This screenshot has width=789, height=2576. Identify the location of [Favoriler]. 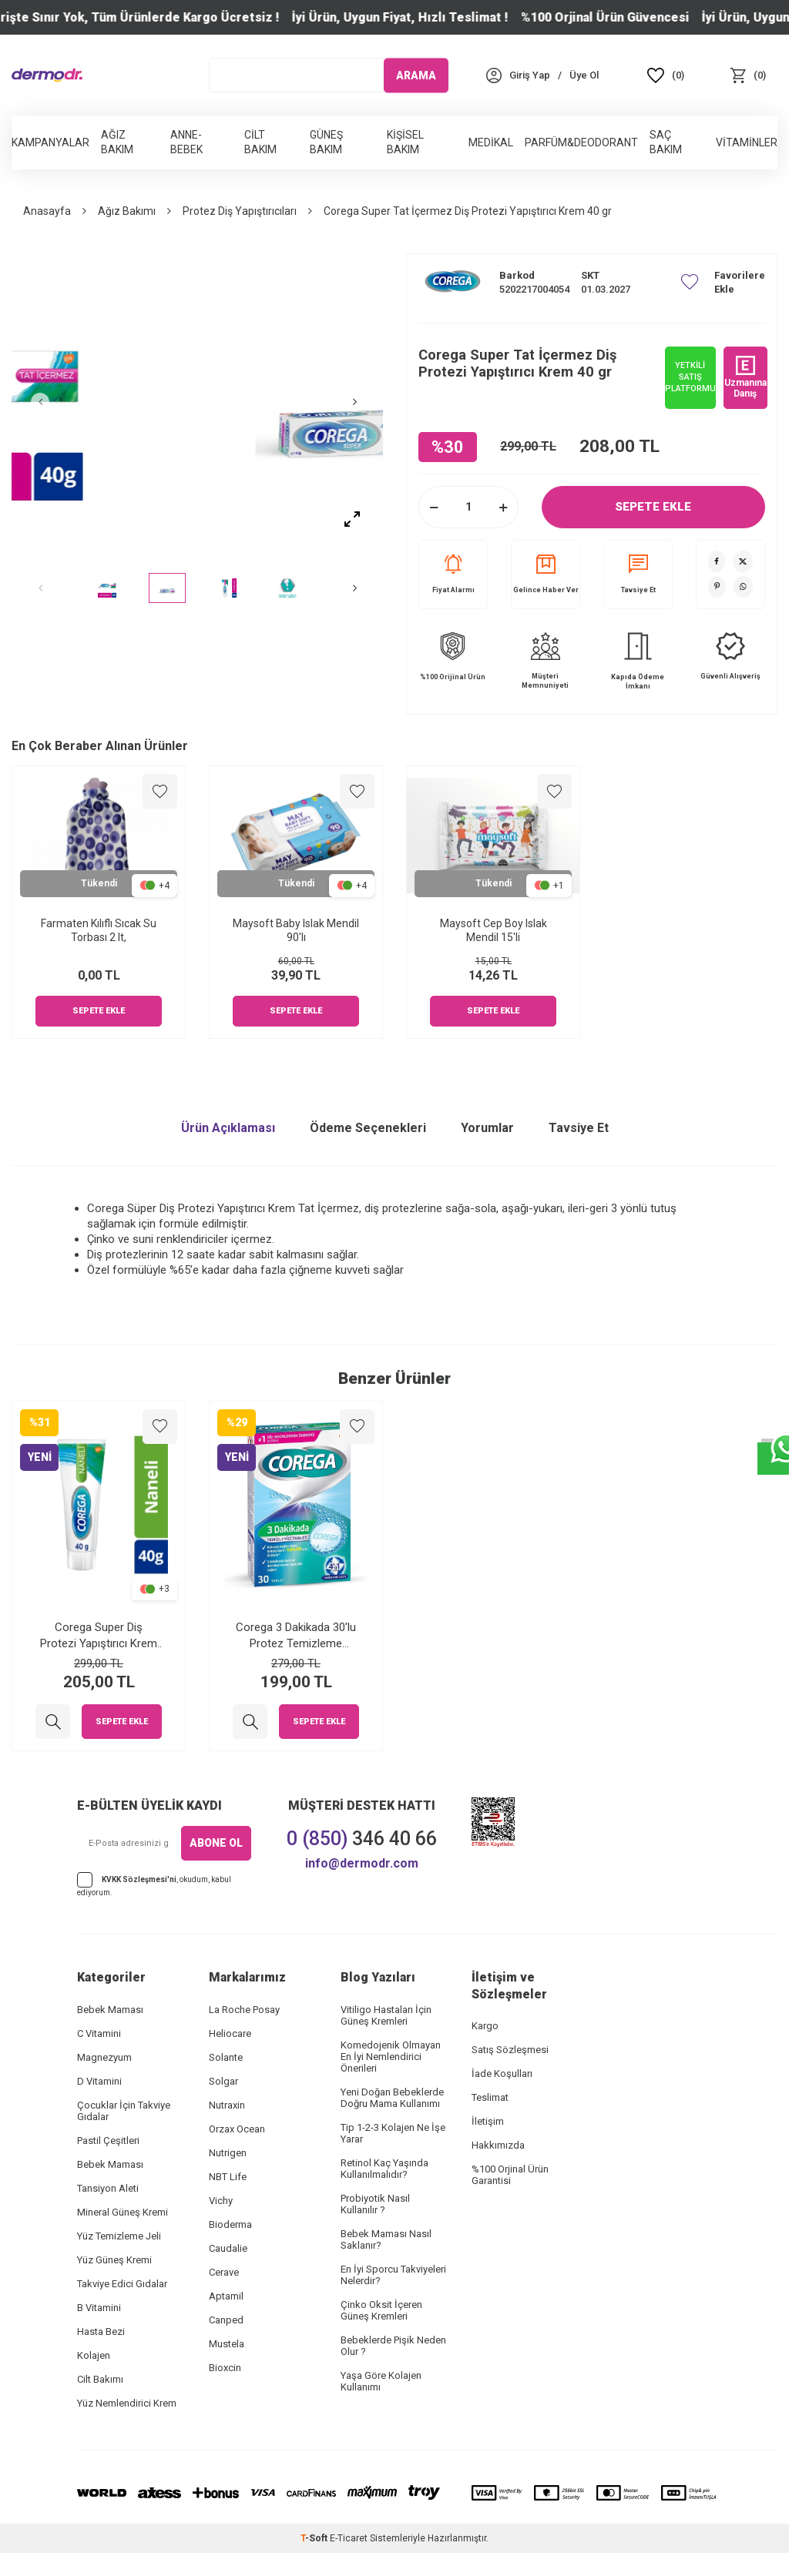
(666, 75).